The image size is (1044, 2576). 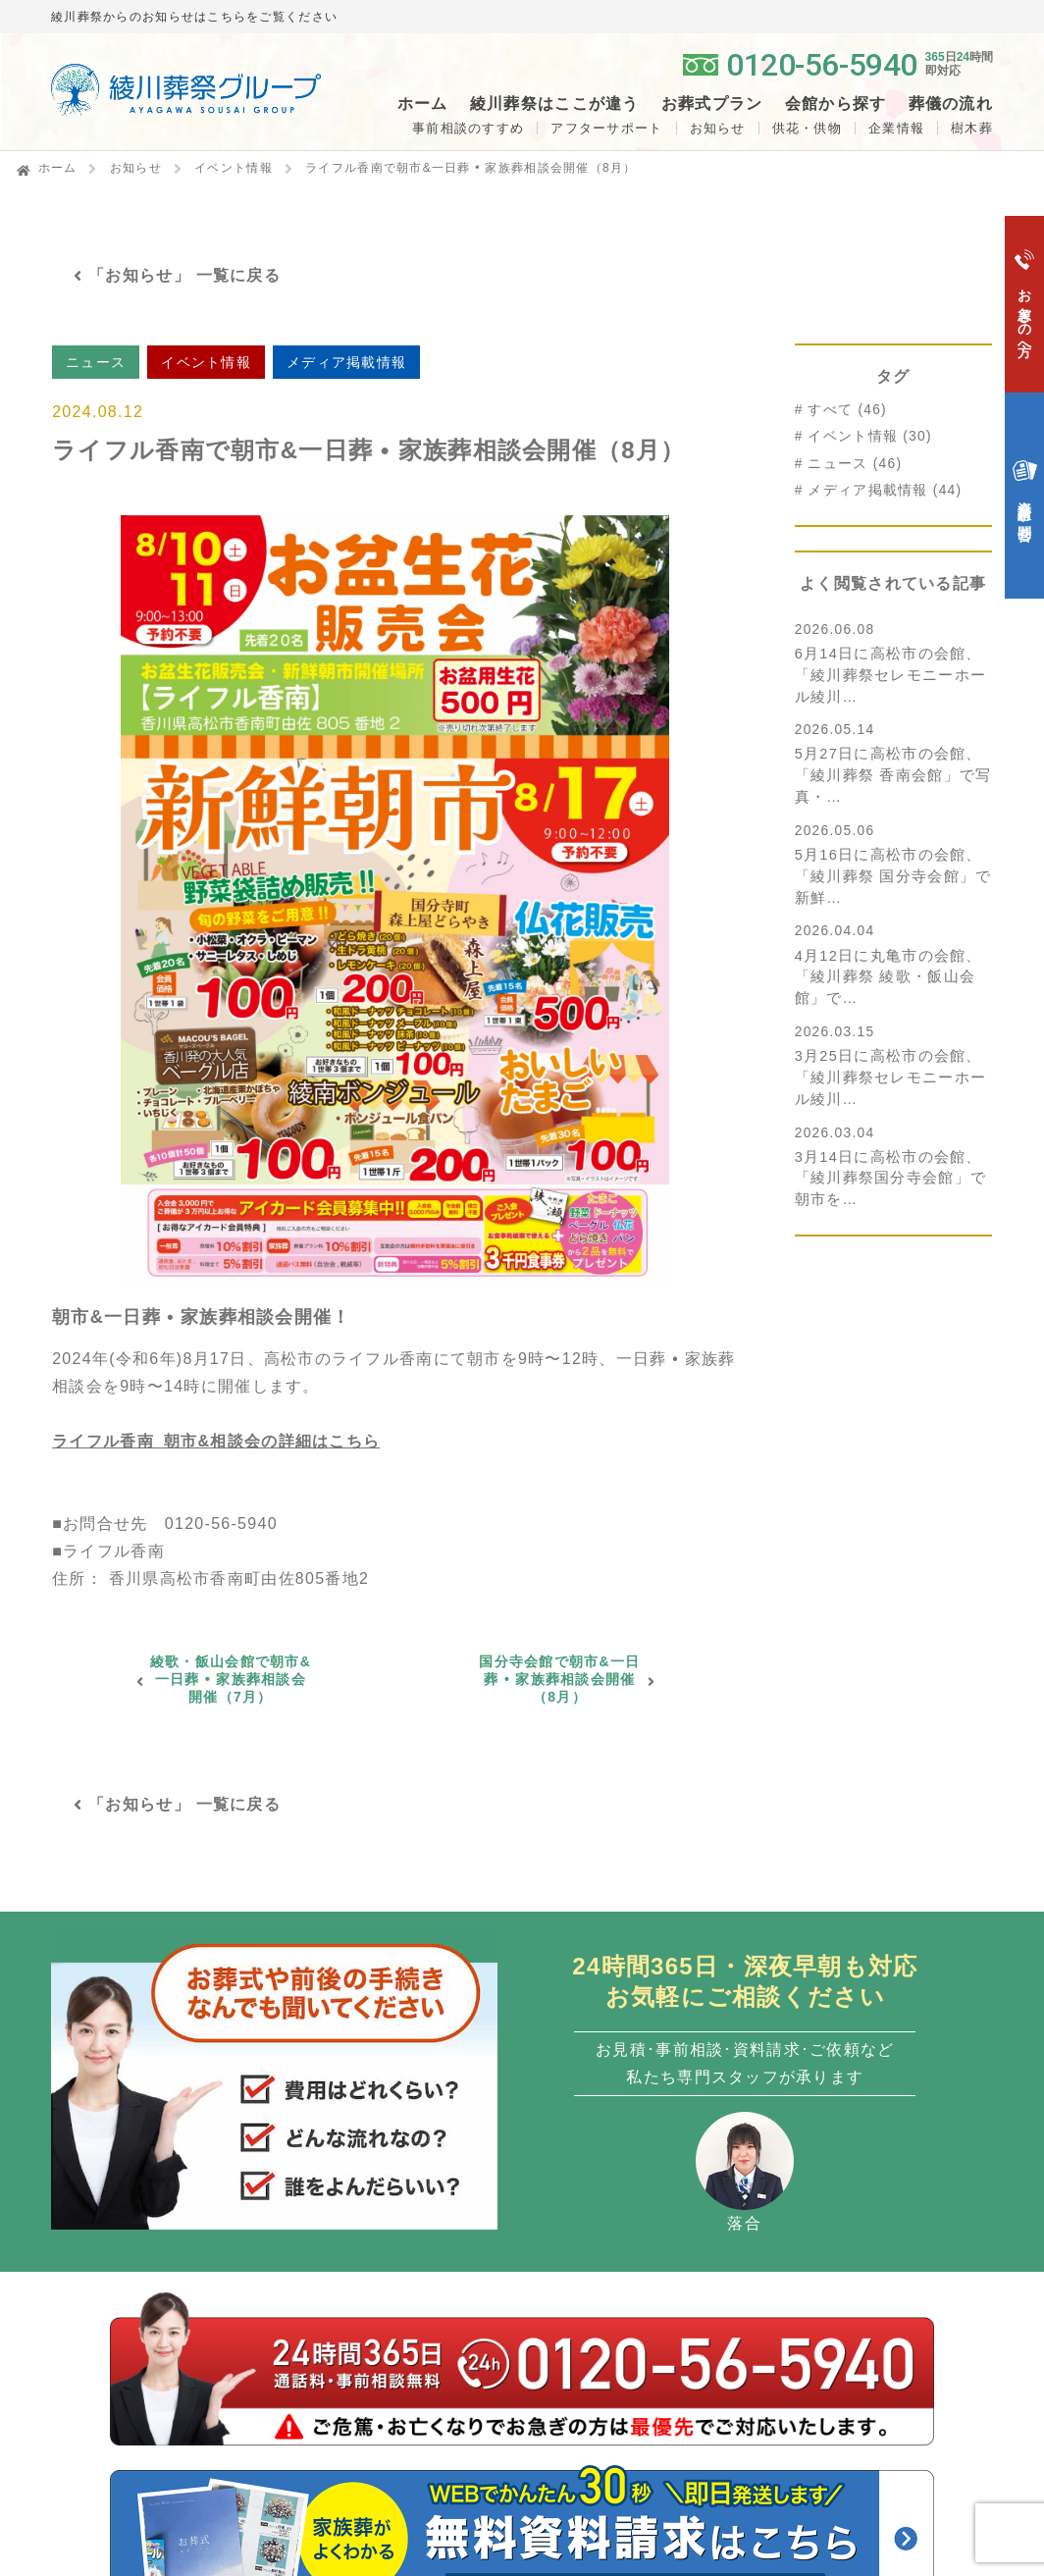 What do you see at coordinates (712, 104) in the screenshot?
I see `お葬式プラン [button]` at bounding box center [712, 104].